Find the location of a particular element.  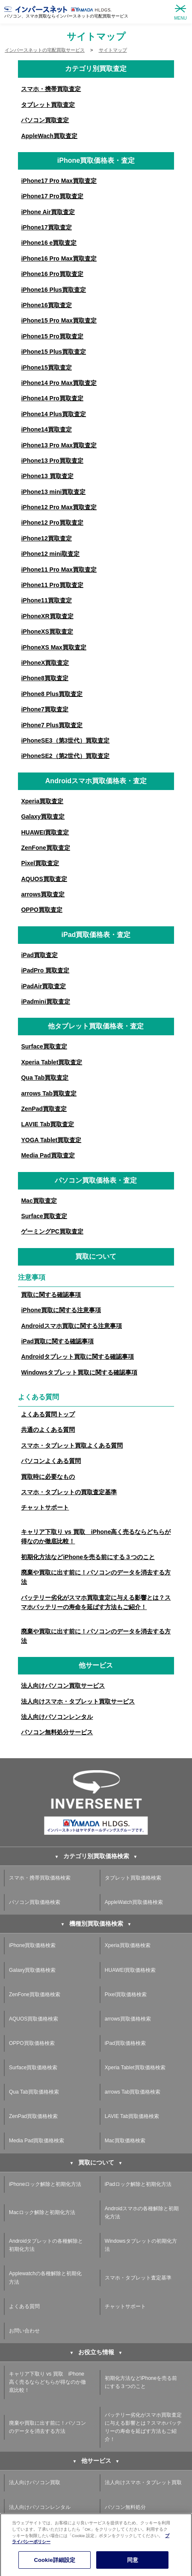

スマホ・タブレット査定基準 is located at coordinates (138, 2278).